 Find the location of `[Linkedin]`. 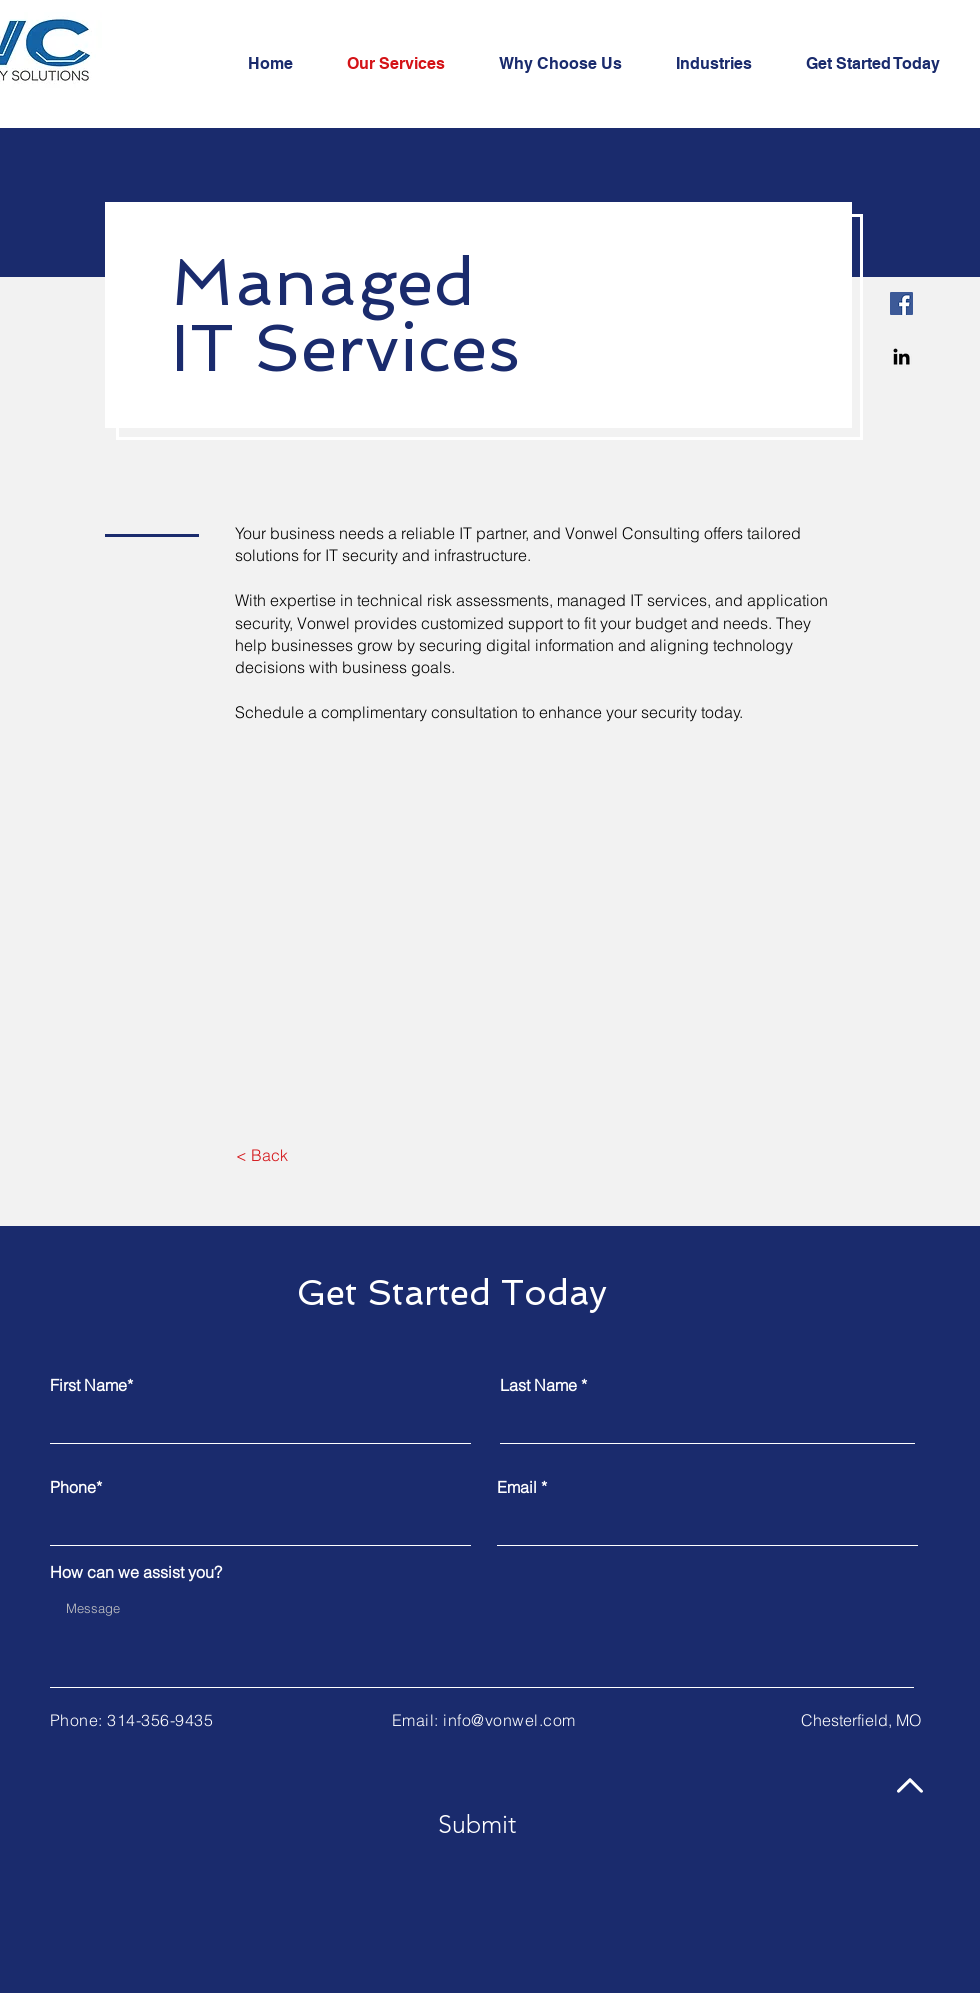

[Linkedin] is located at coordinates (901, 356).